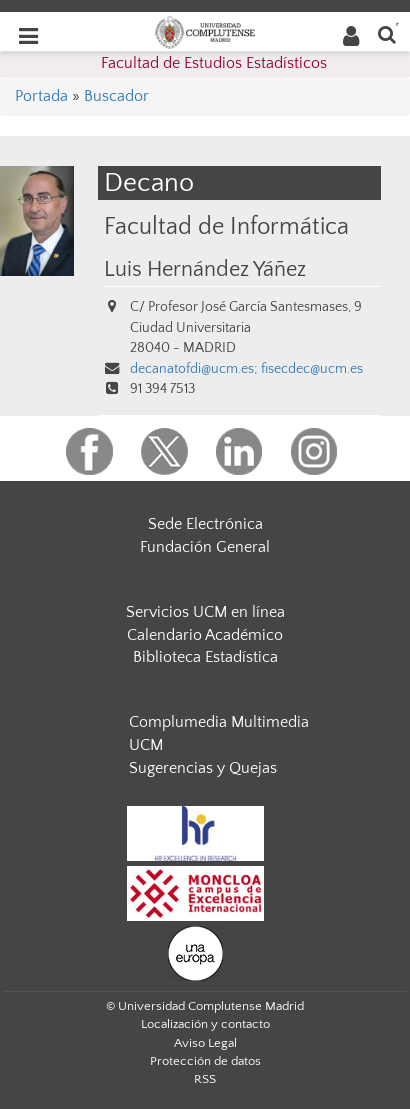 Image resolution: width=410 pixels, height=1109 pixels. What do you see at coordinates (205, 524) in the screenshot?
I see `Sede Electrónica` at bounding box center [205, 524].